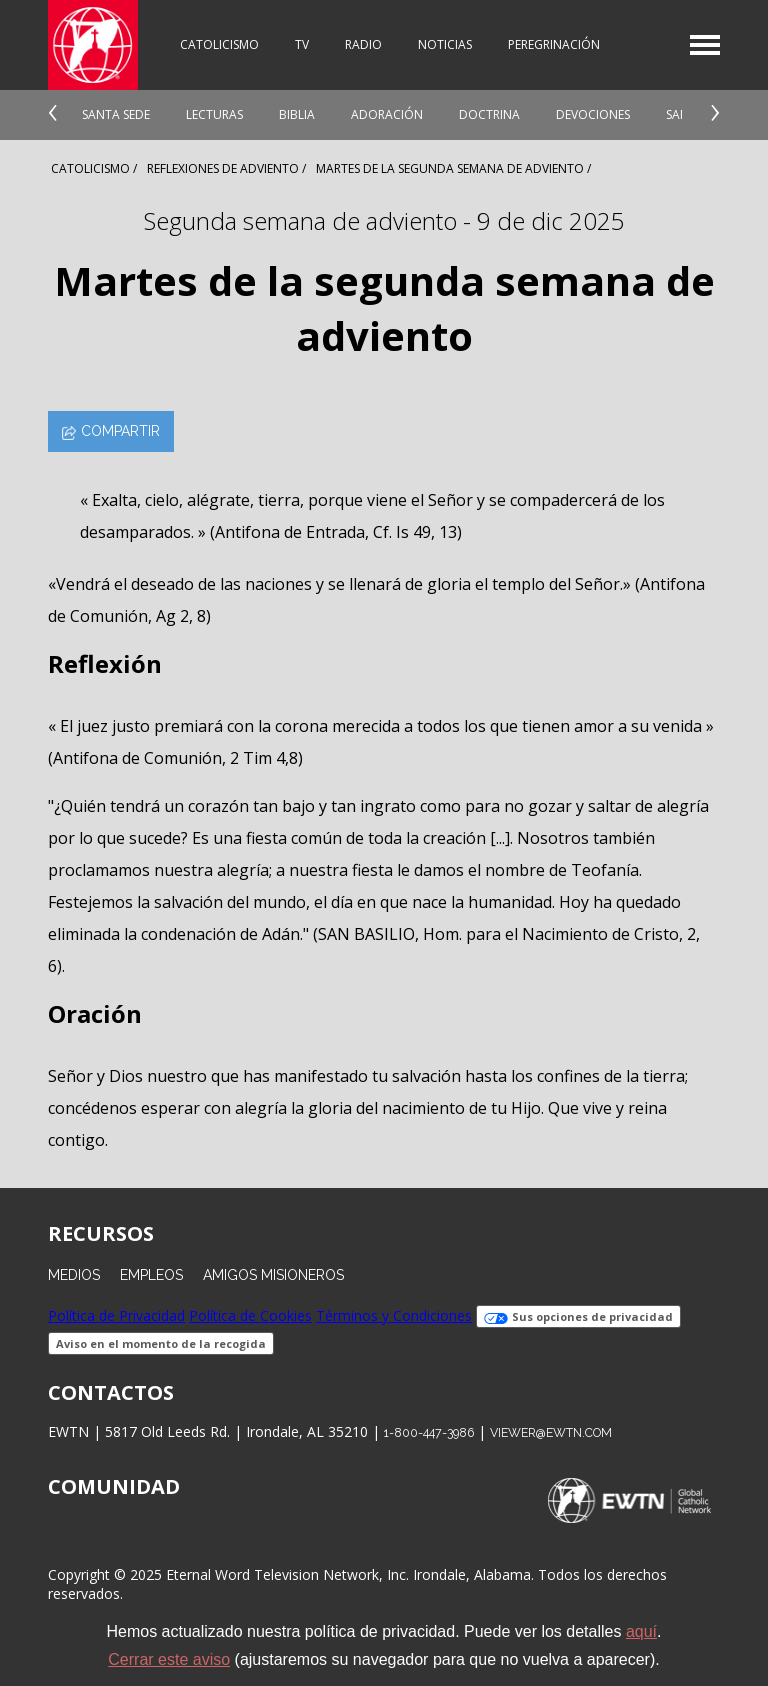 This screenshot has height=1686, width=768. What do you see at coordinates (489, 114) in the screenshot?
I see `Doctrina` at bounding box center [489, 114].